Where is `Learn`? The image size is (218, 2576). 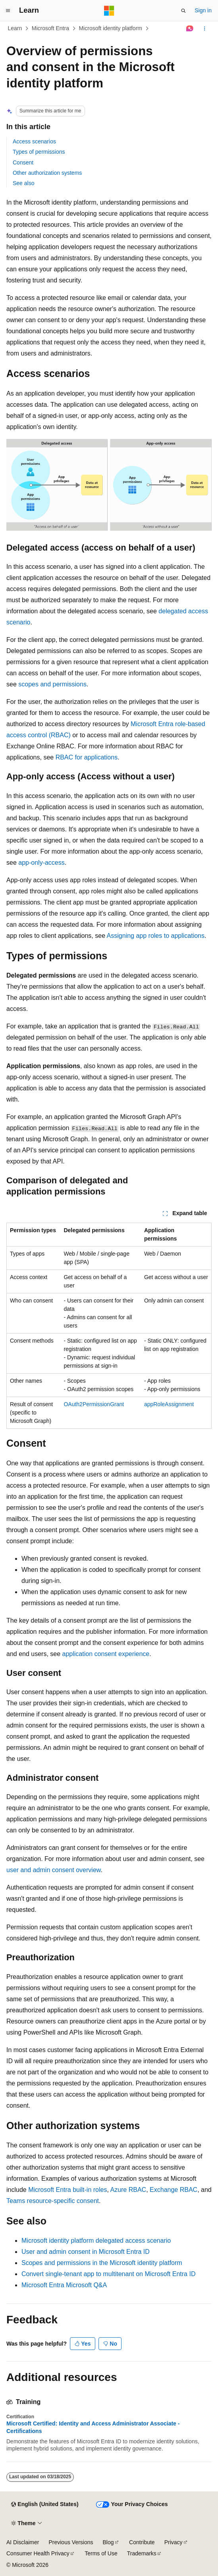
Learn is located at coordinates (15, 28).